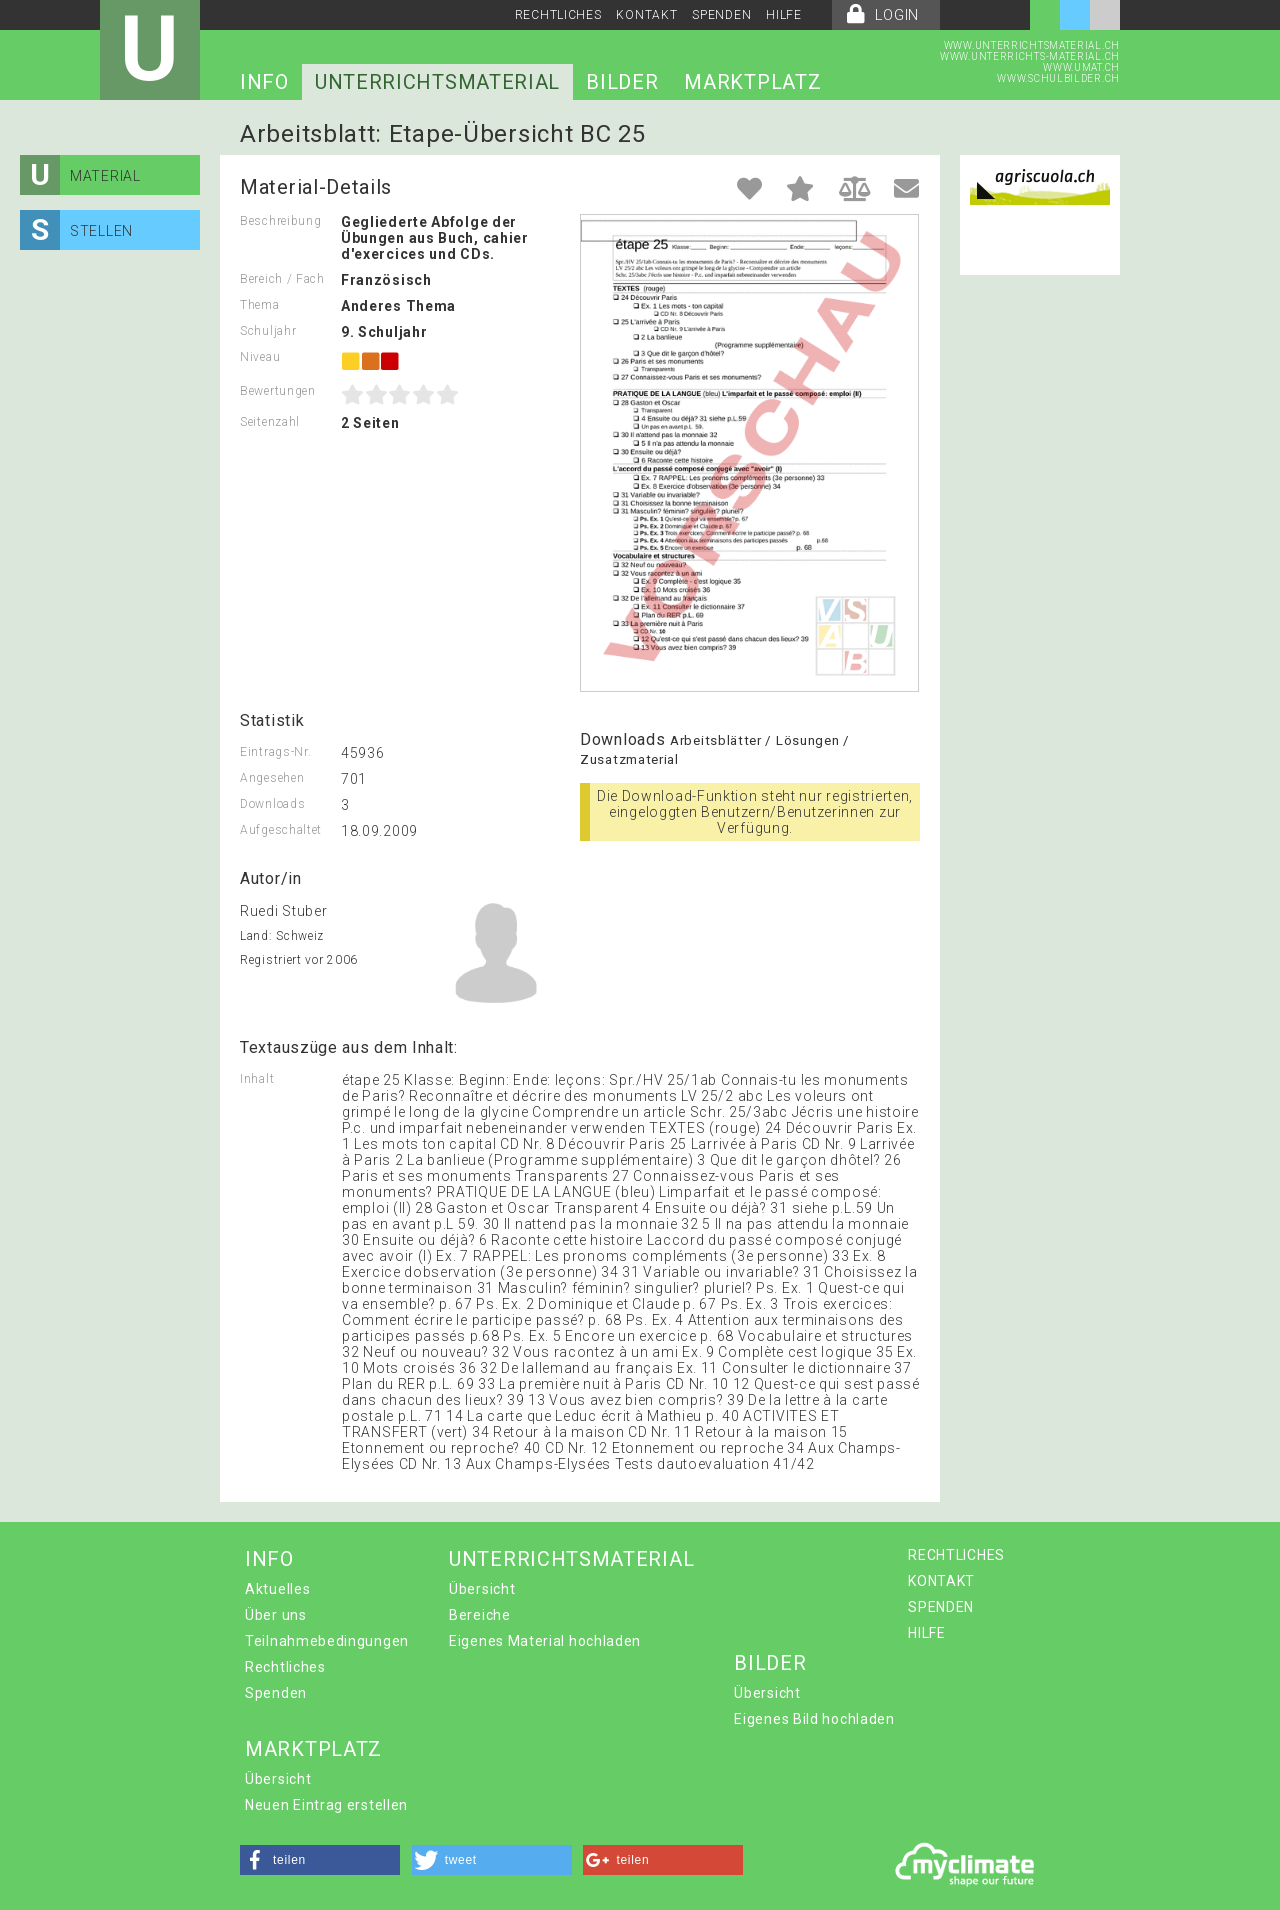 Image resolution: width=1280 pixels, height=1910 pixels. What do you see at coordinates (276, 1615) in the screenshot?
I see `Über uns` at bounding box center [276, 1615].